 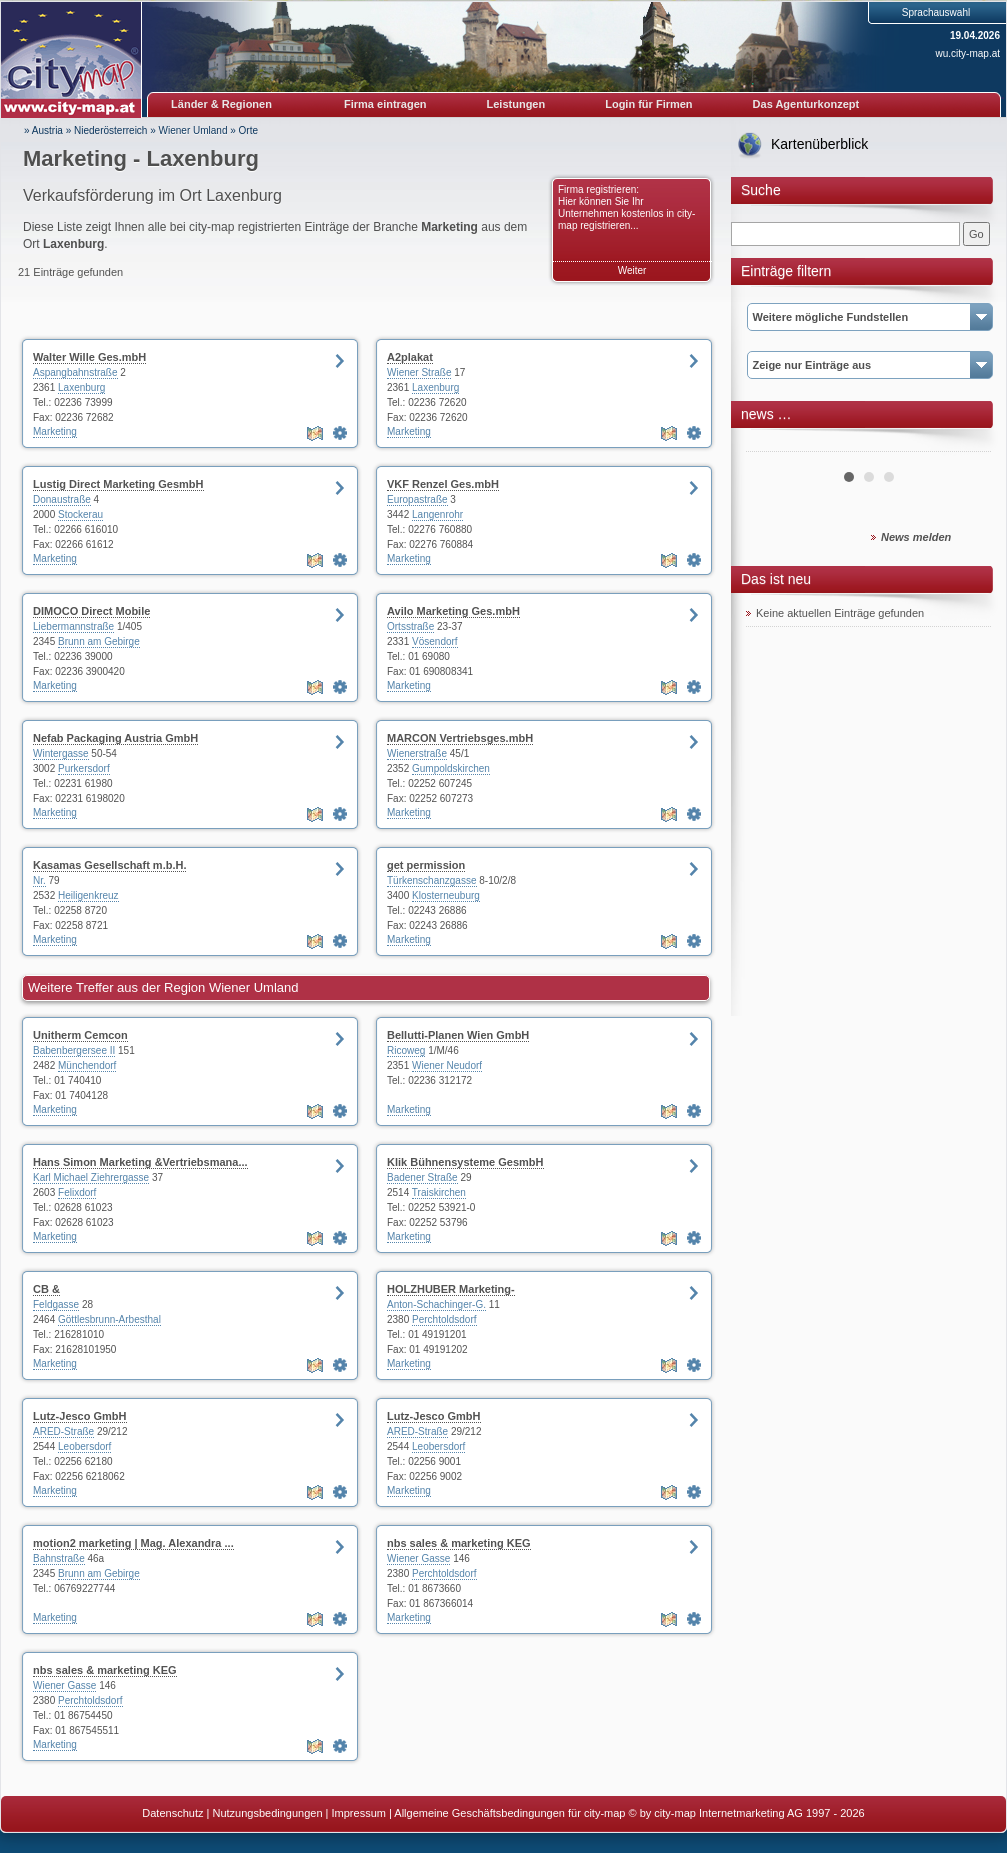 I want to click on Nr., so click(x=39, y=880).